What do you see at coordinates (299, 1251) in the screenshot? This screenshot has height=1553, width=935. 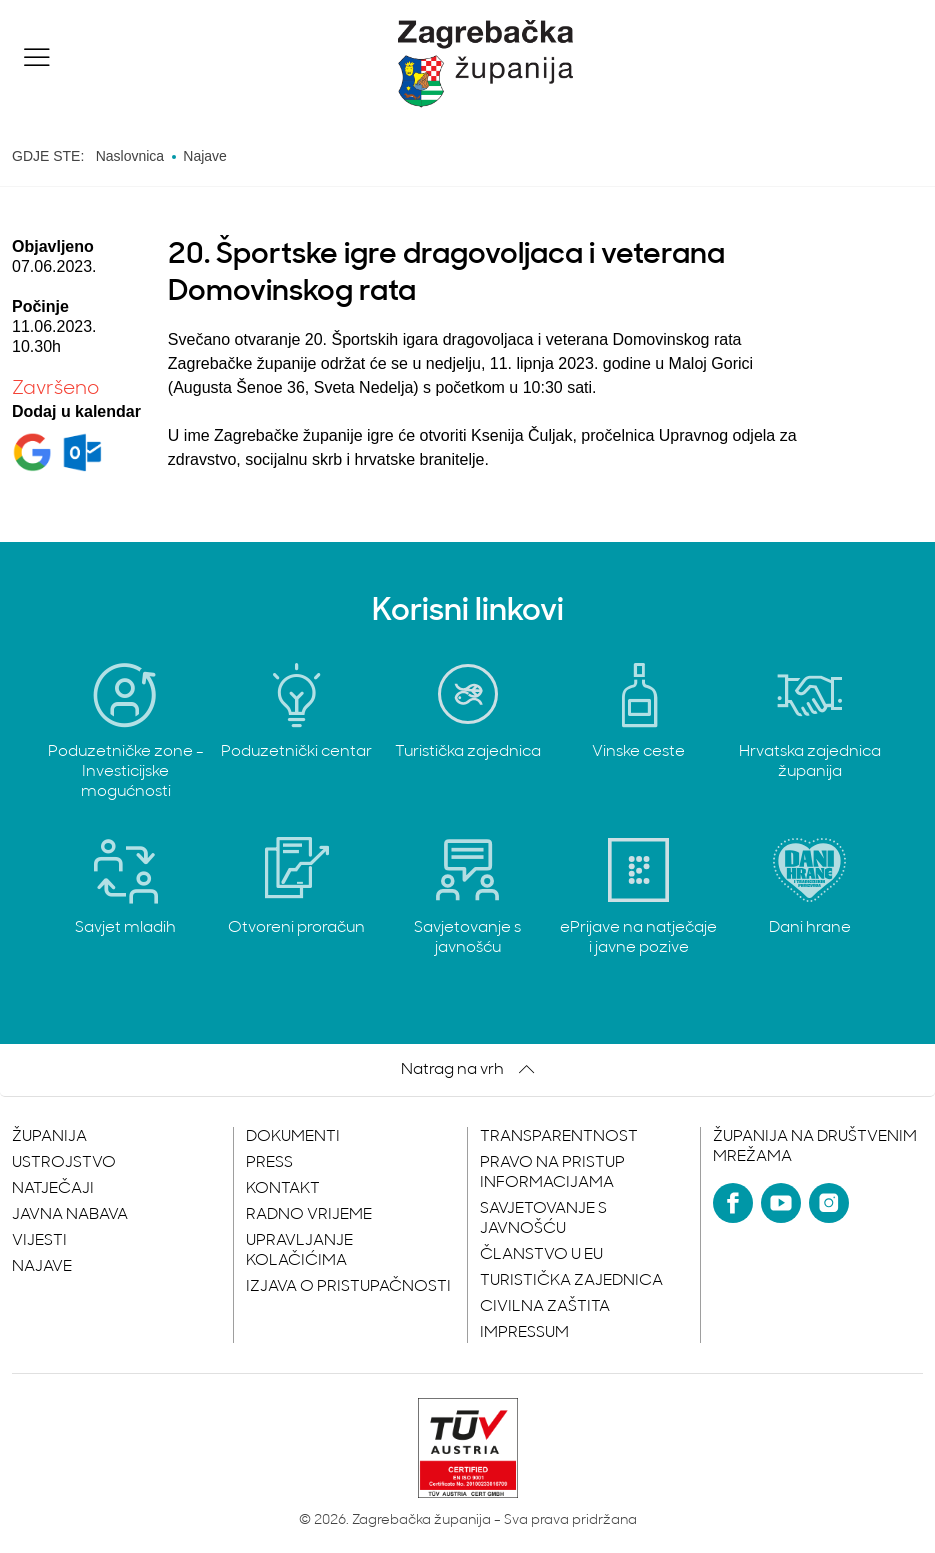 I see `Upravljanje kolačićima` at bounding box center [299, 1251].